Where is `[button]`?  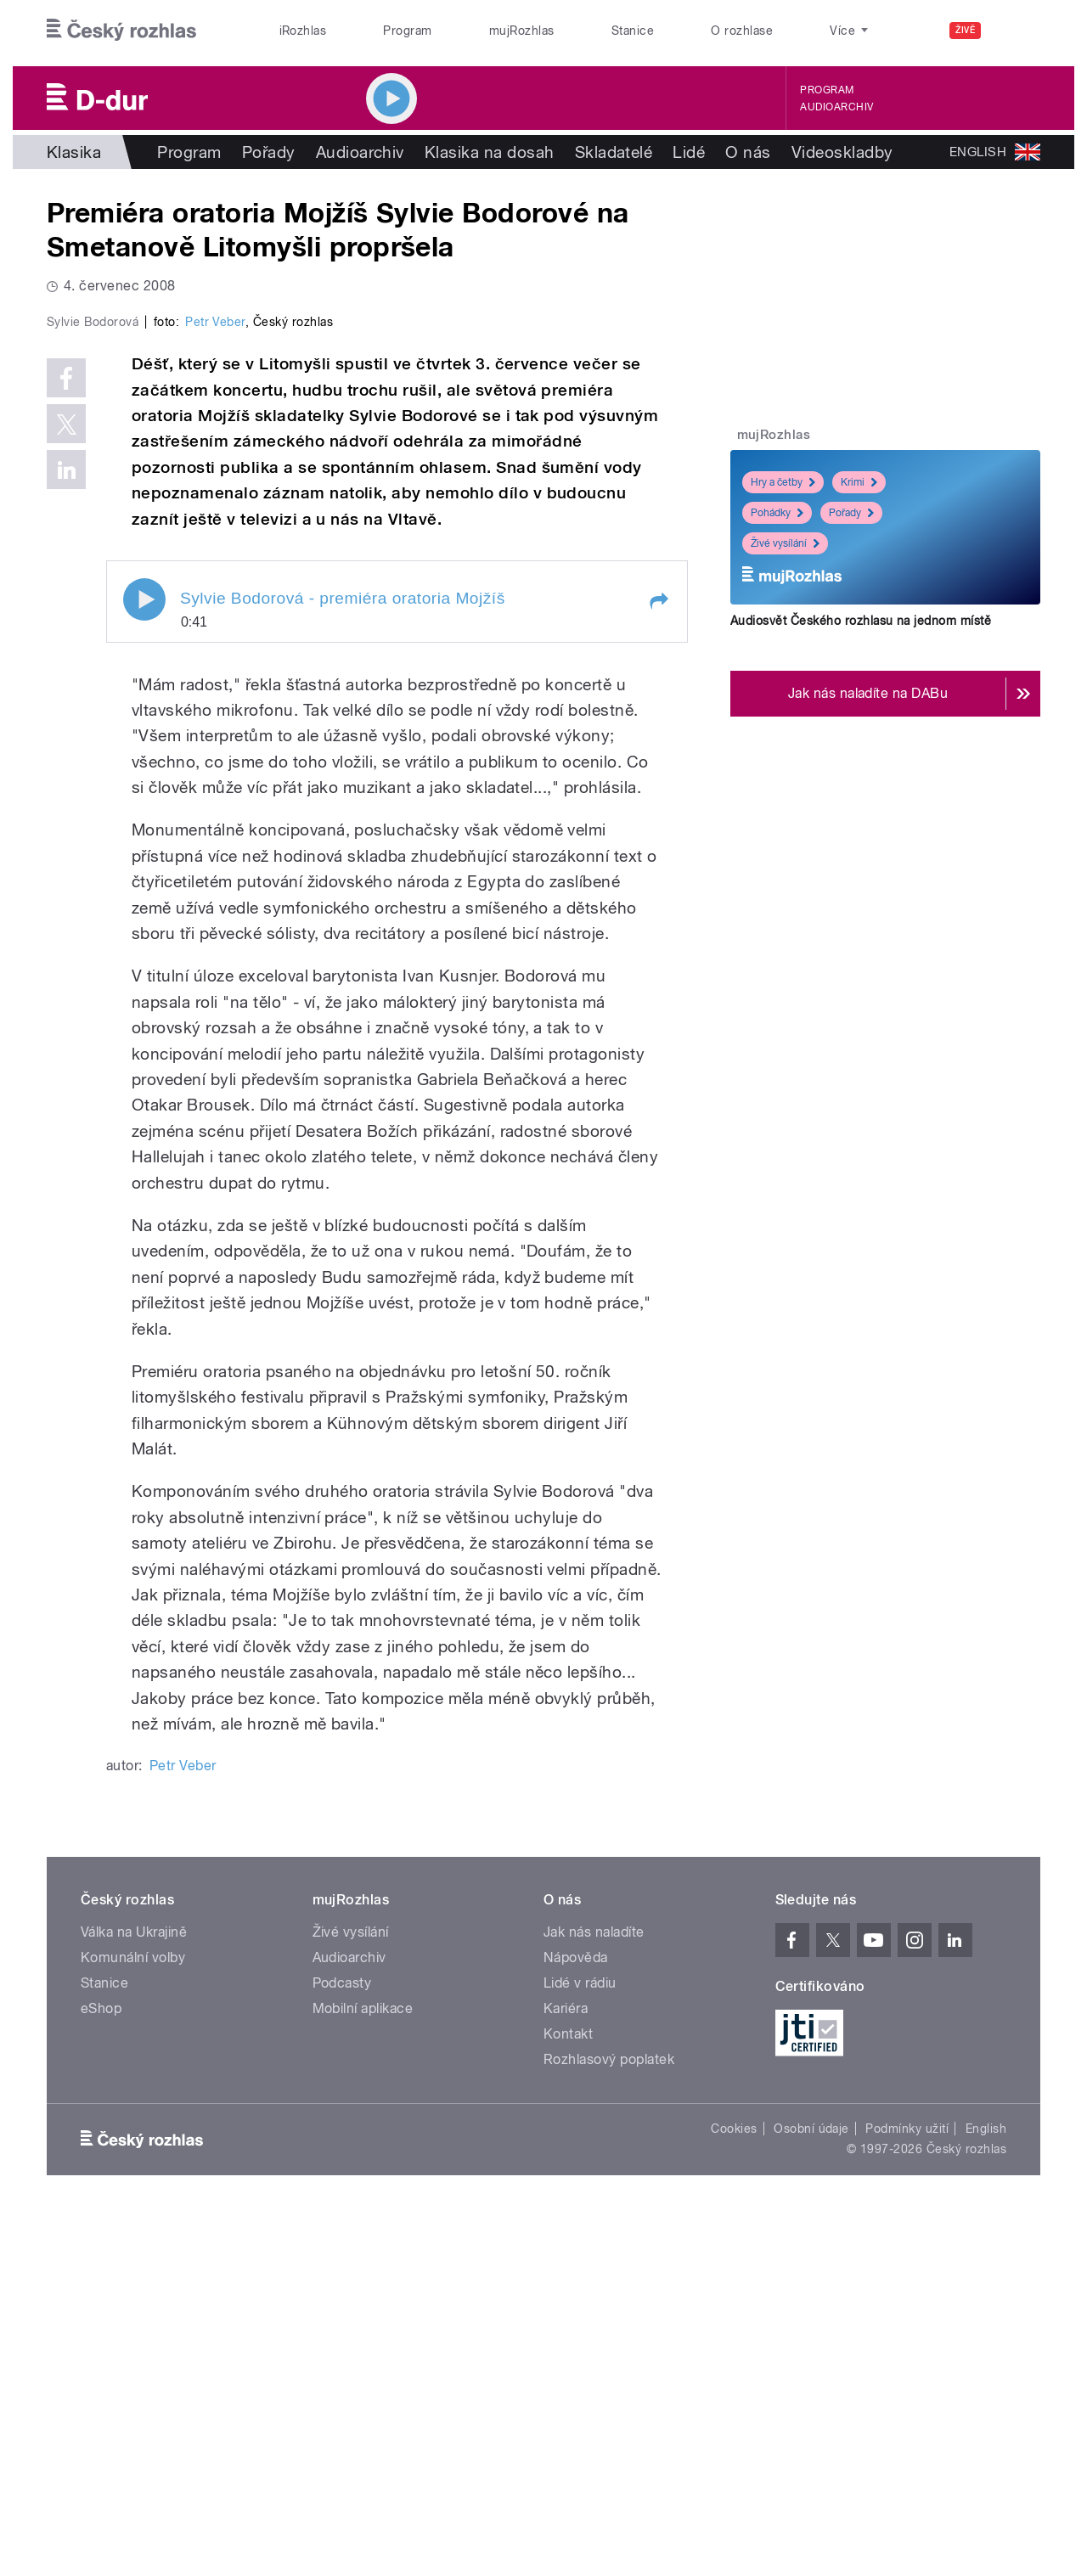 [button] is located at coordinates (658, 962).